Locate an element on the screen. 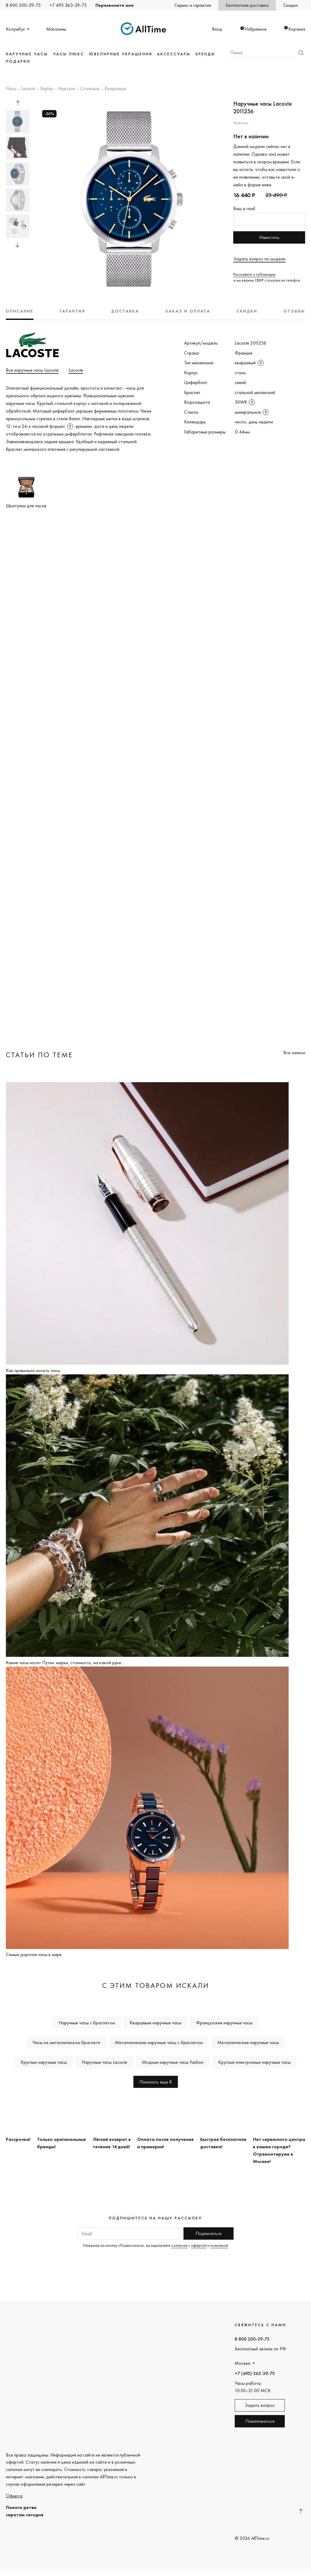  Кварцевые наручные часы is located at coordinates (155, 2023).